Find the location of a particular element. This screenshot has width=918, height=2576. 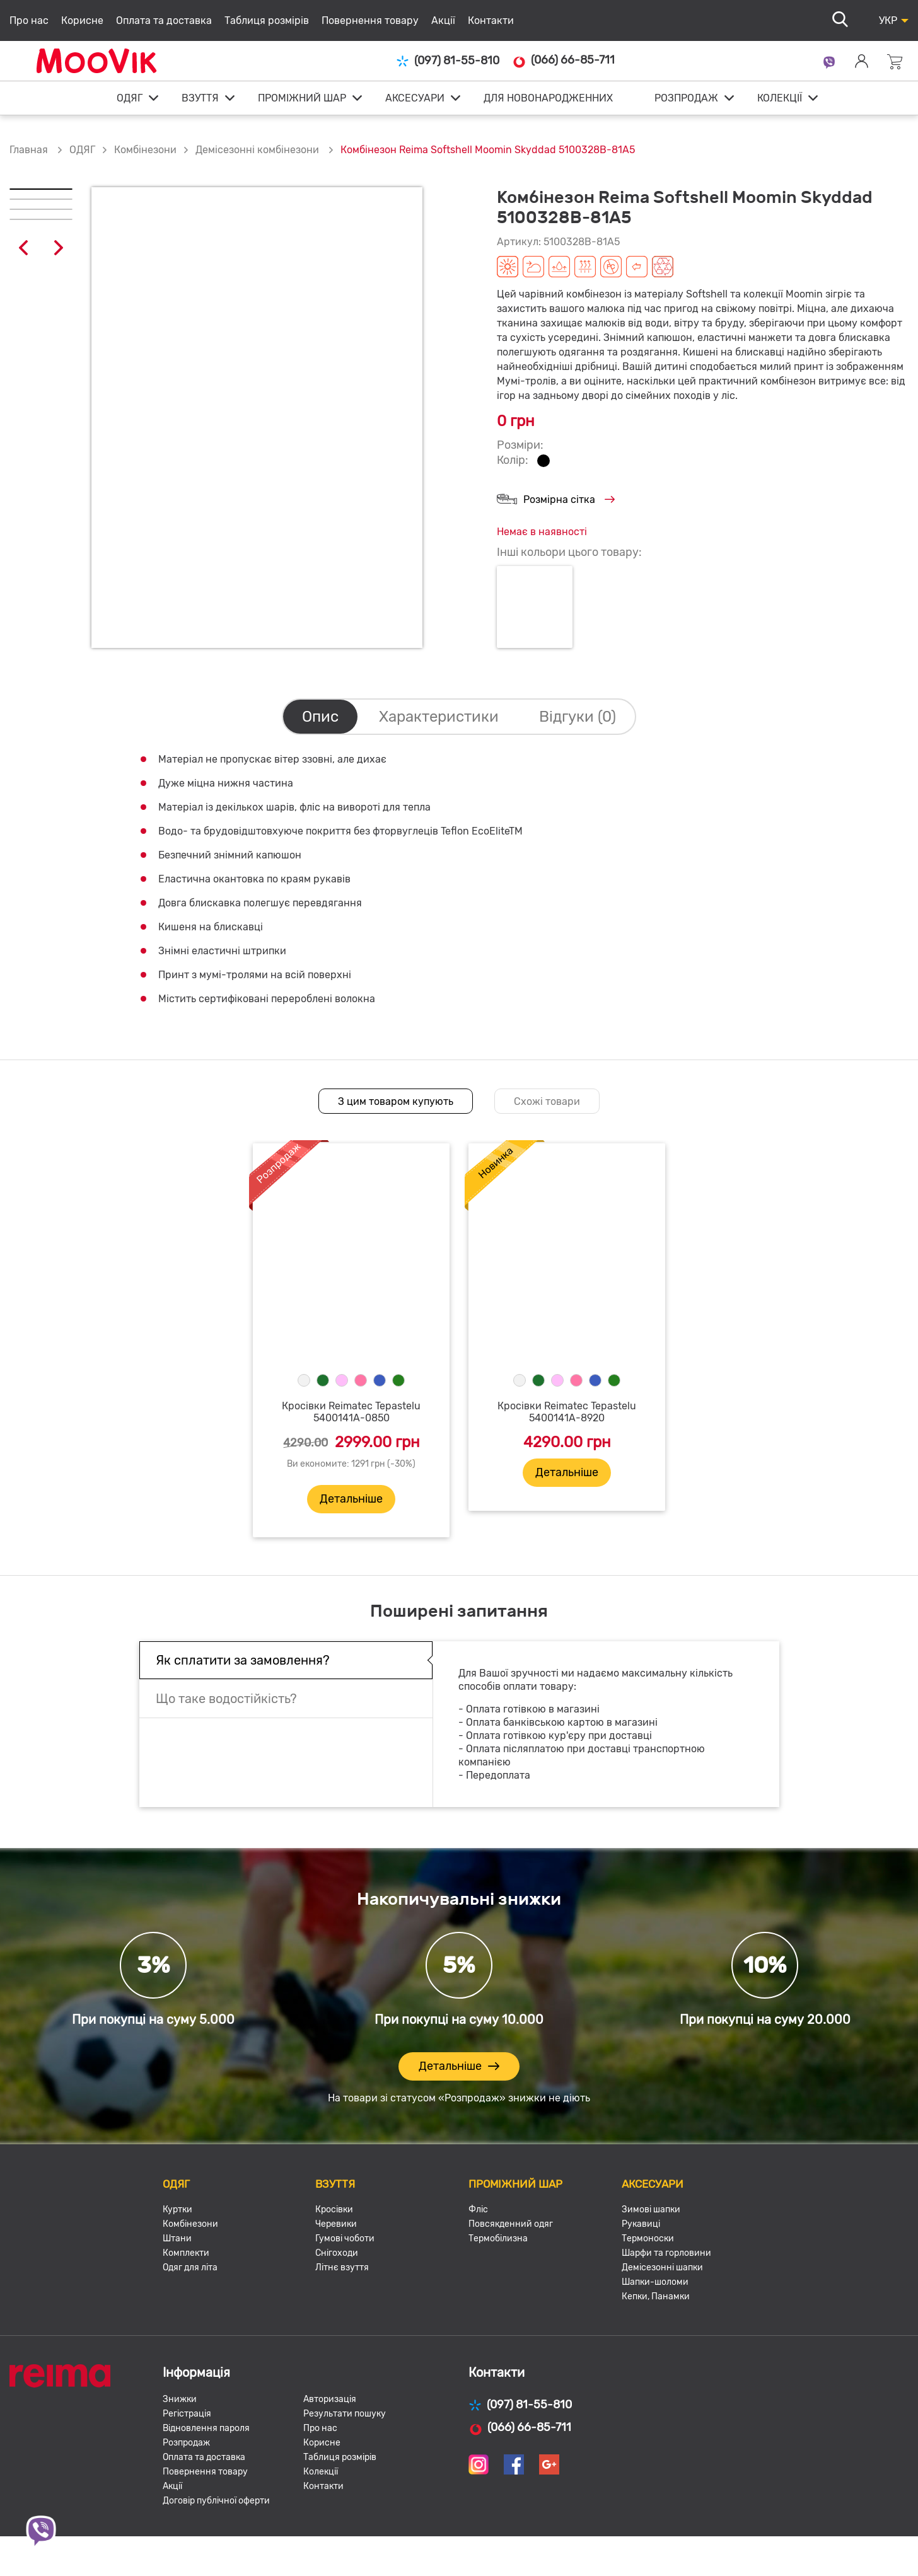

Комбінезони is located at coordinates (145, 150).